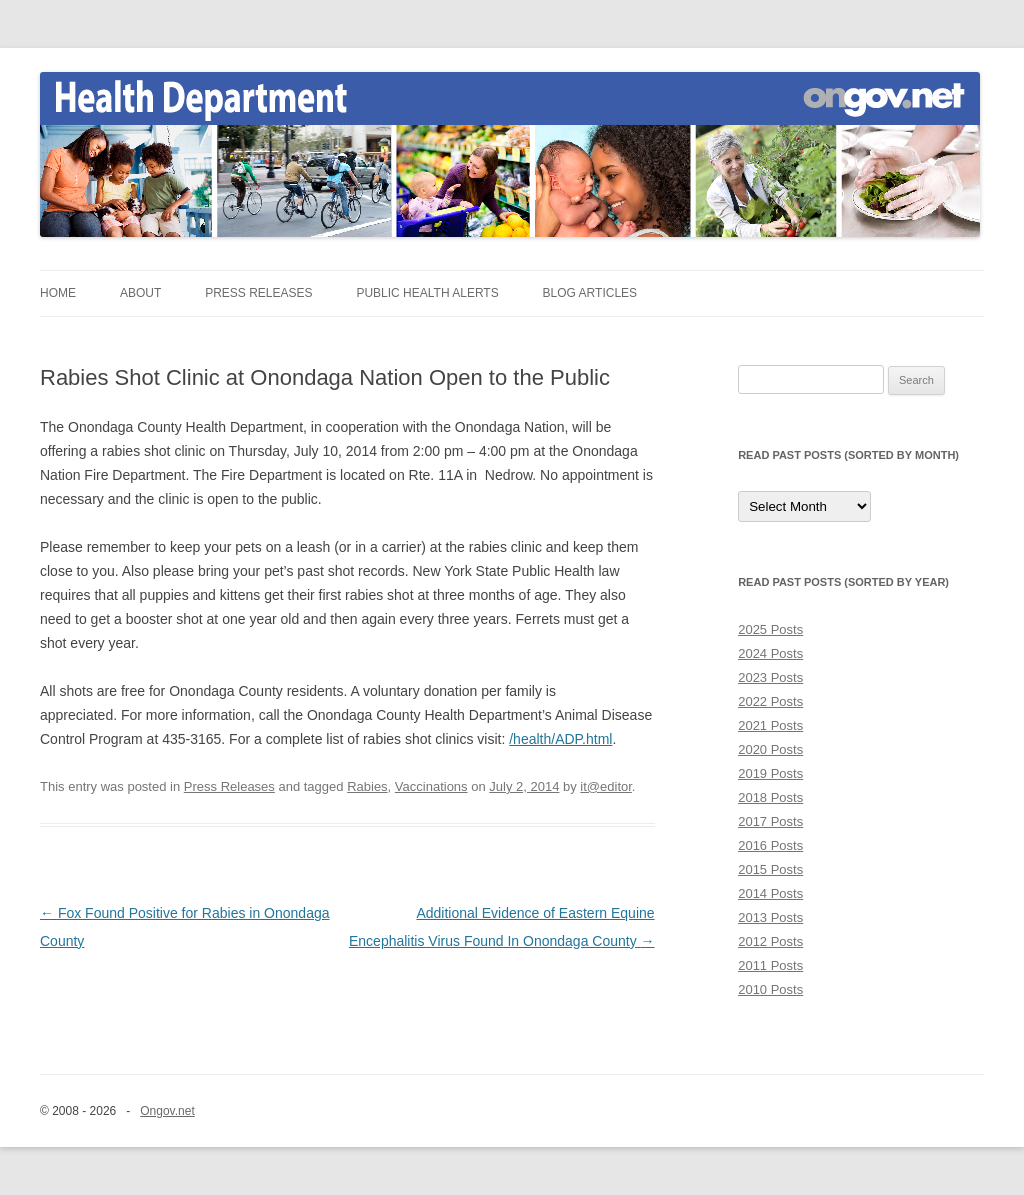  I want to click on 2018 Posts, so click(770, 797).